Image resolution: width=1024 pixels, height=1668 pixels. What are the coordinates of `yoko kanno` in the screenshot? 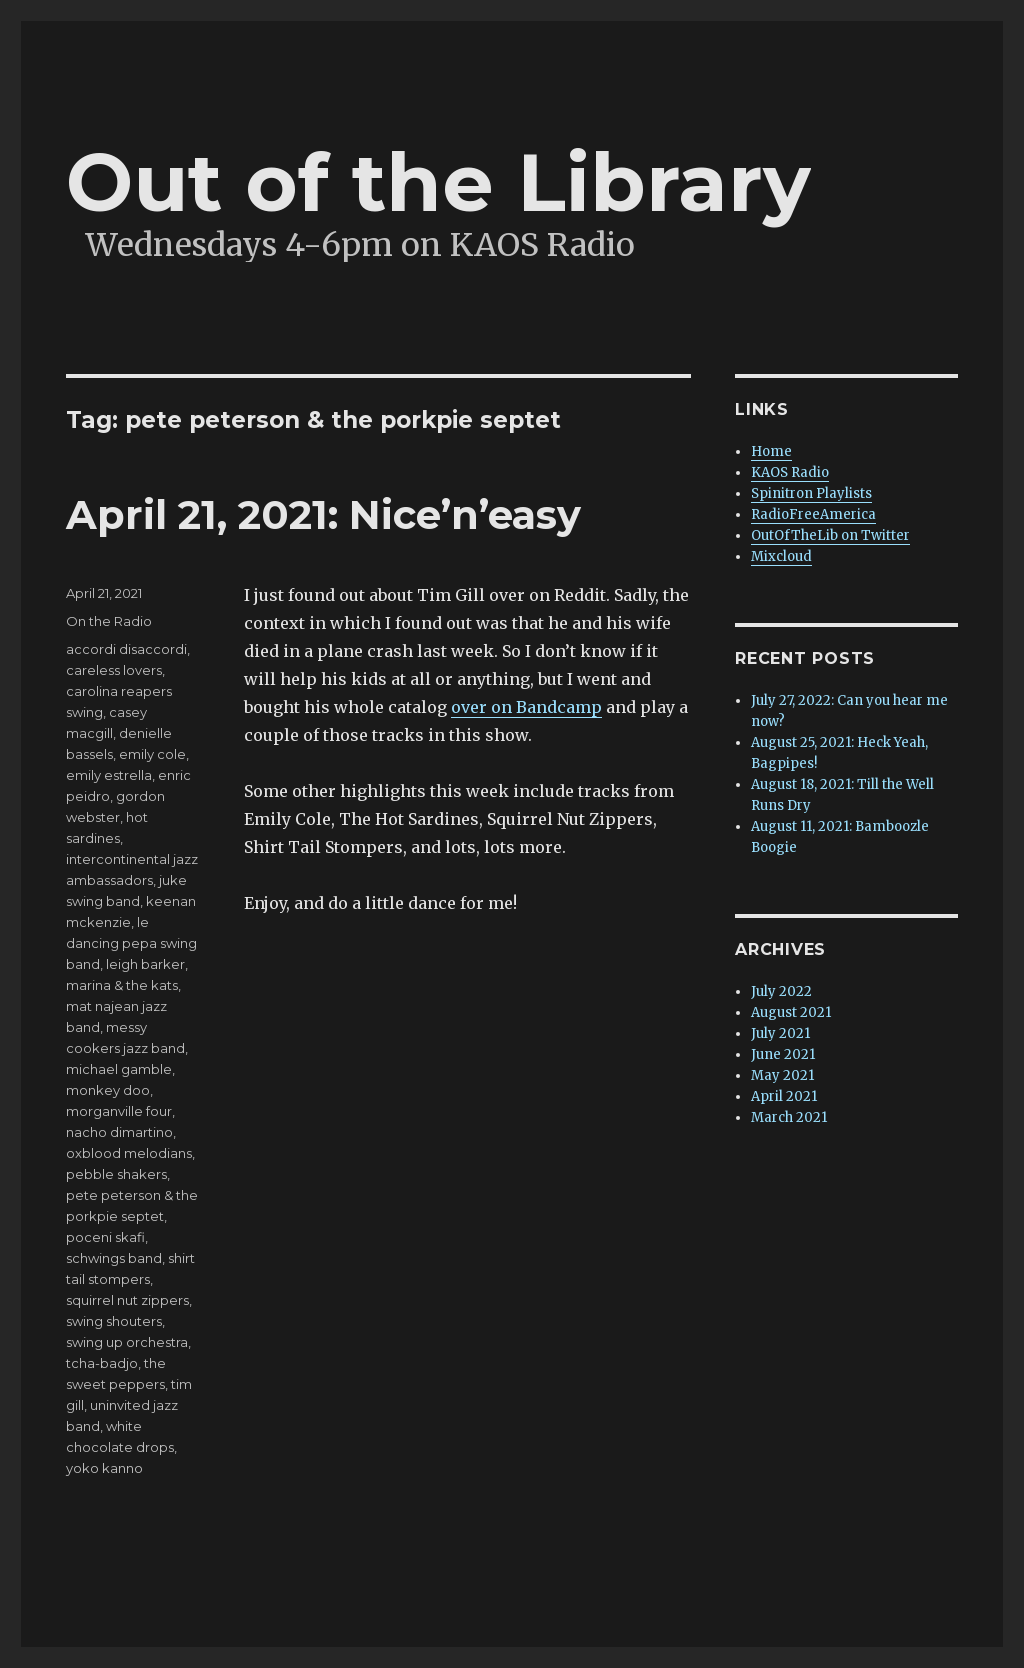 It's located at (104, 1468).